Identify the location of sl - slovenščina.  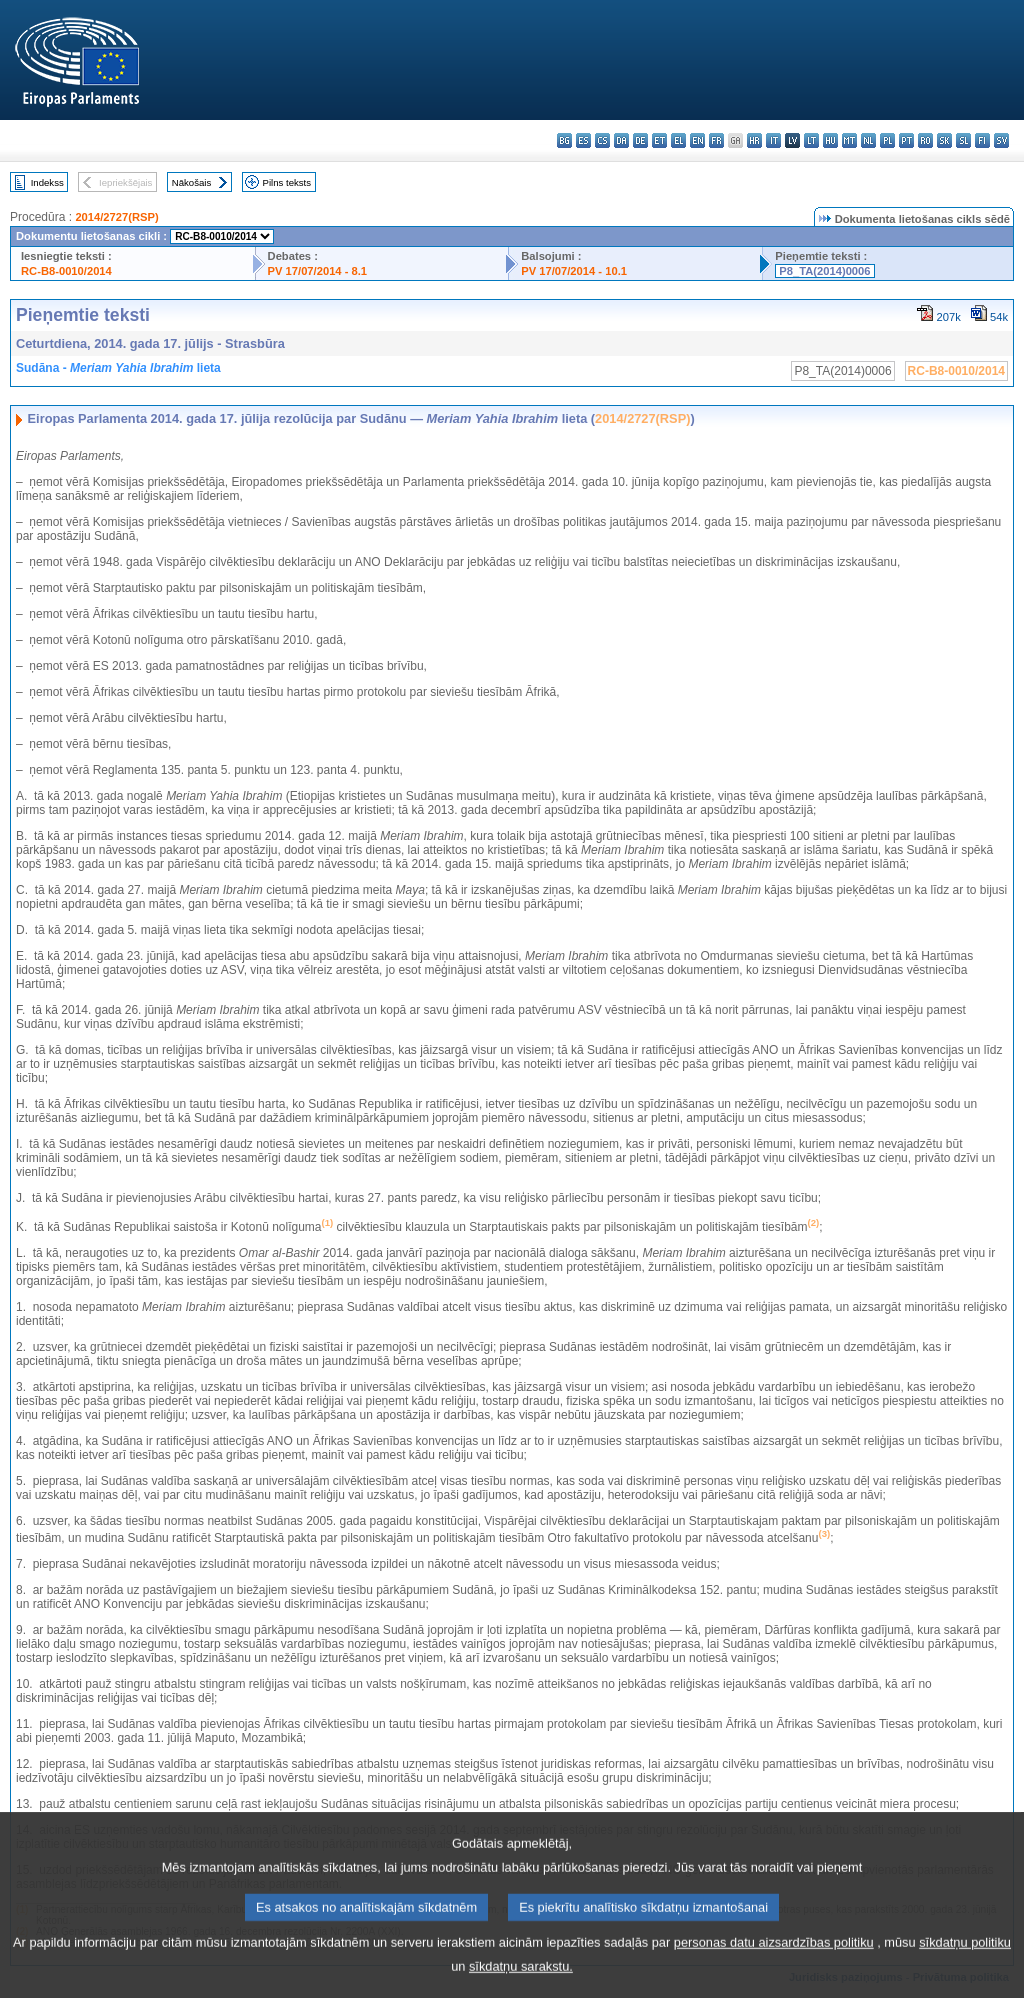
(963, 140).